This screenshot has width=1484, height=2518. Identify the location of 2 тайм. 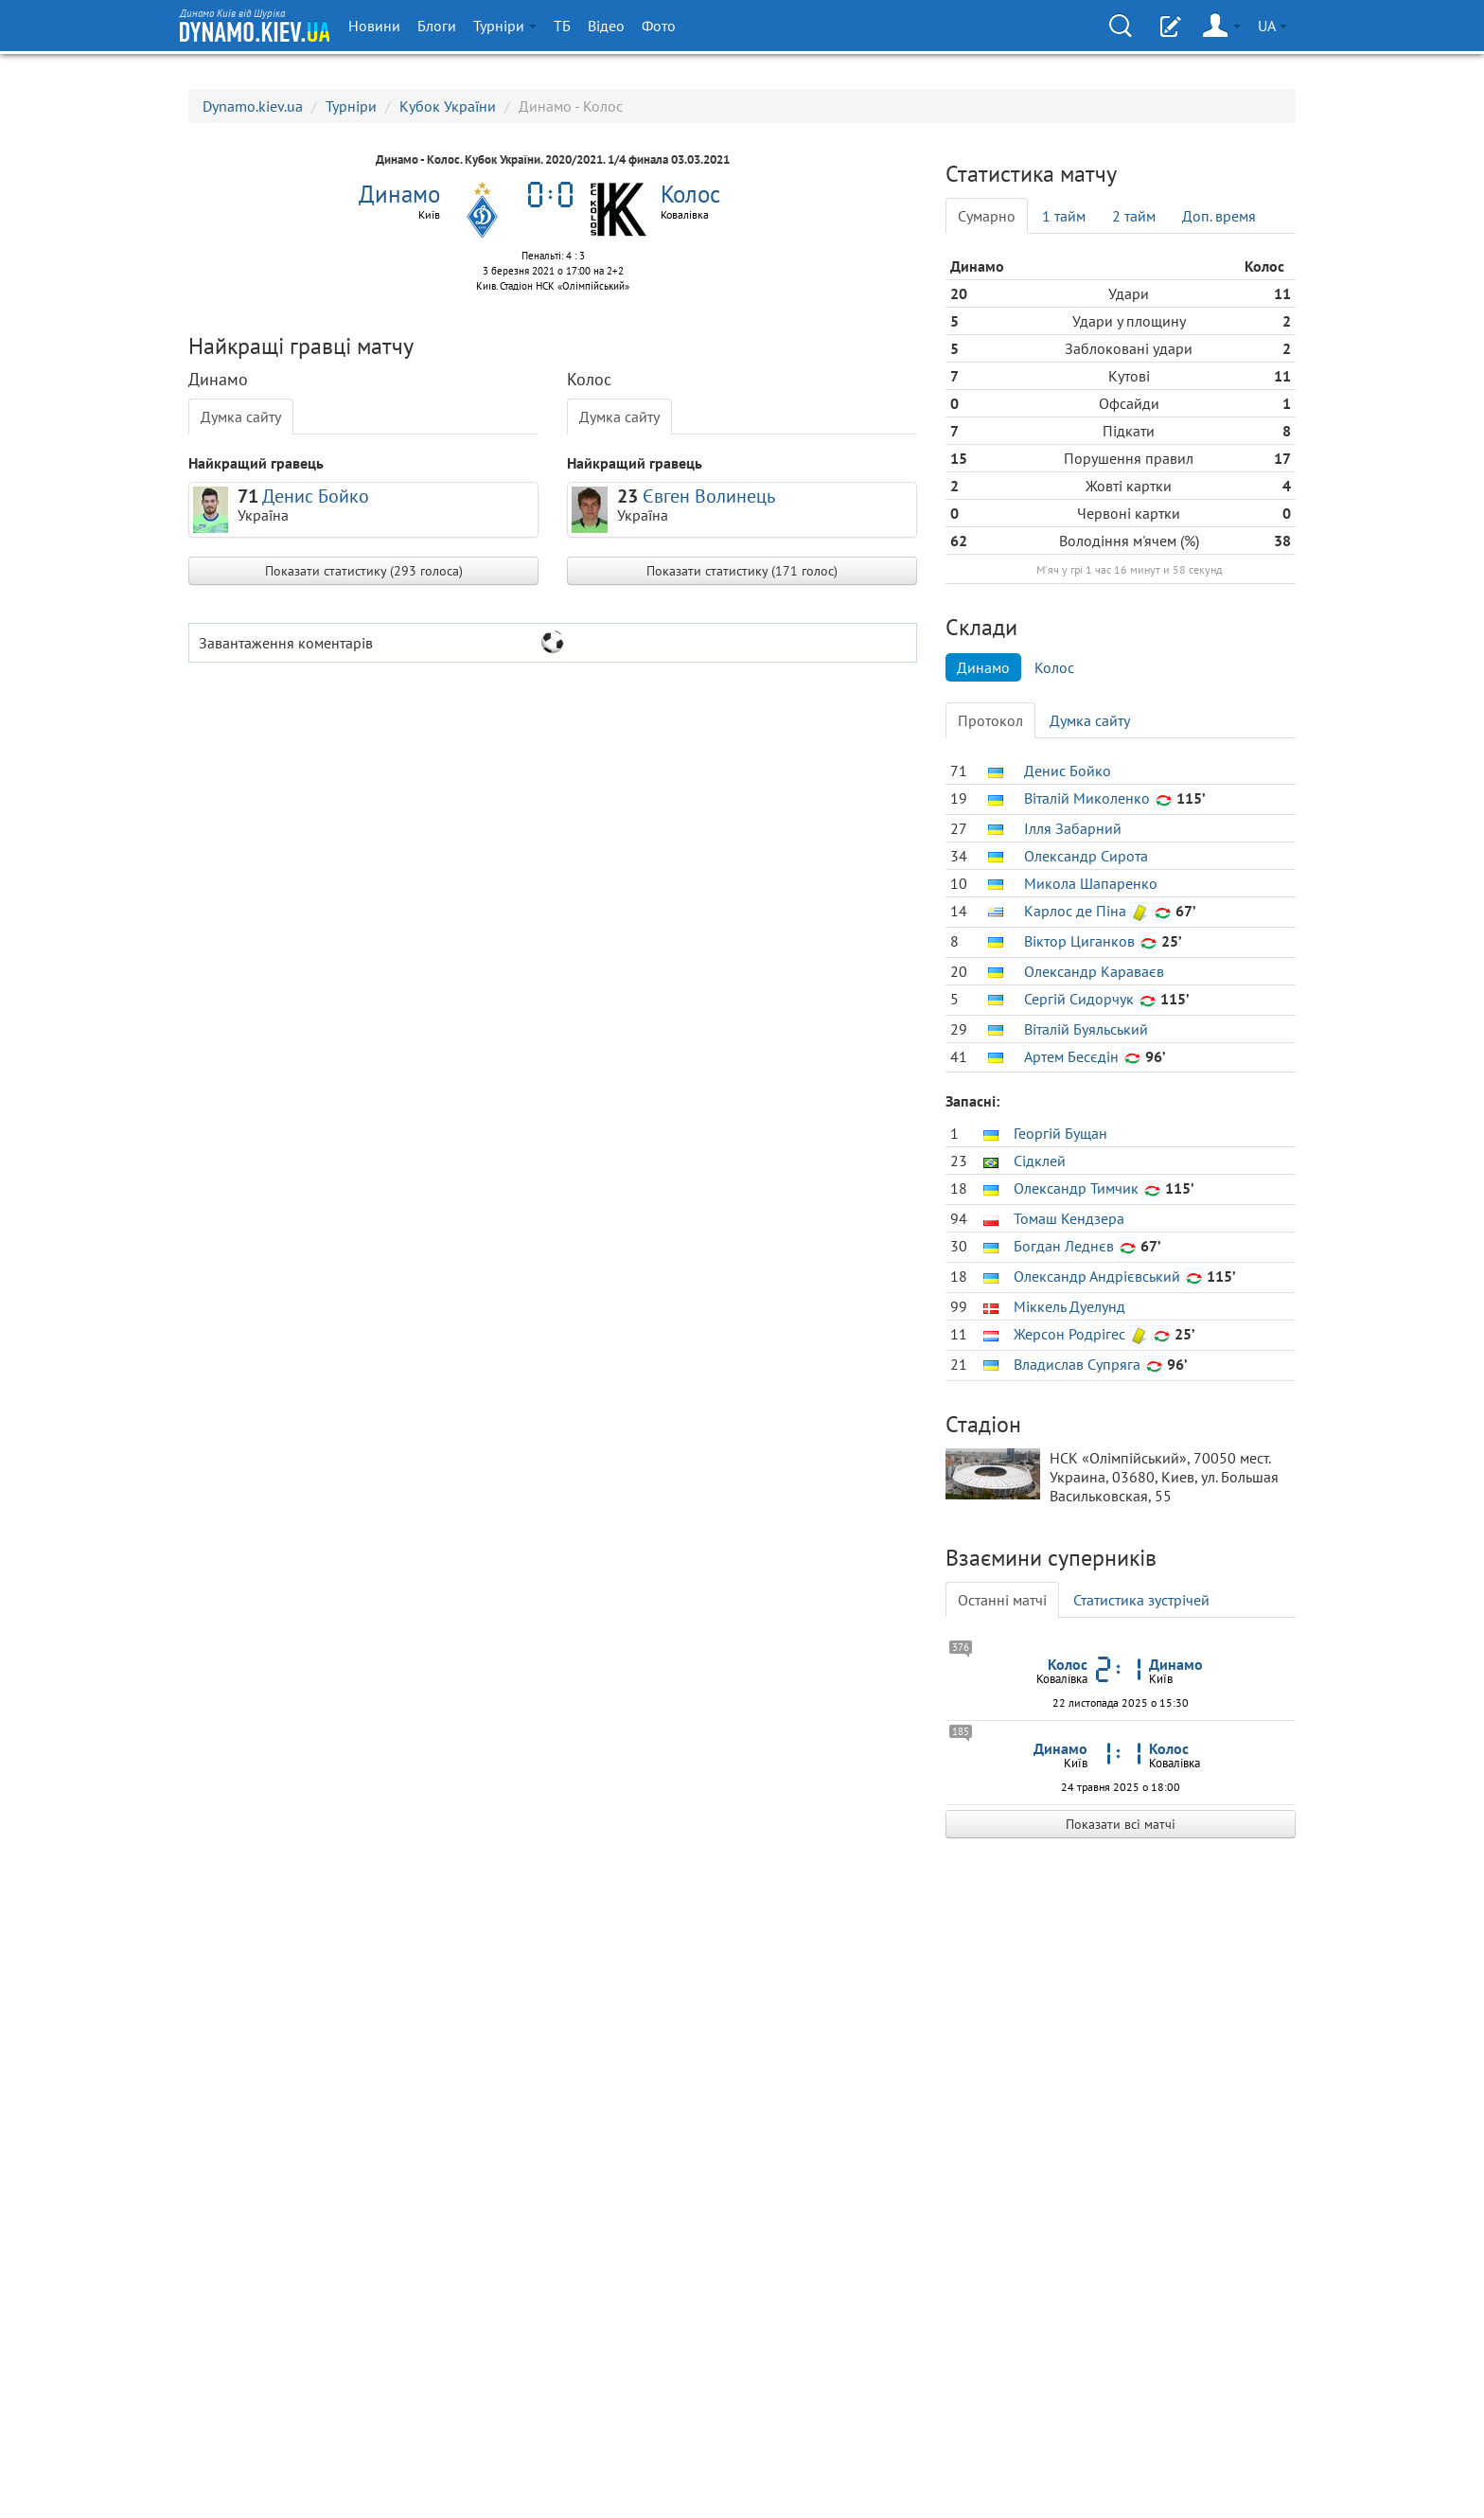
(1134, 215).